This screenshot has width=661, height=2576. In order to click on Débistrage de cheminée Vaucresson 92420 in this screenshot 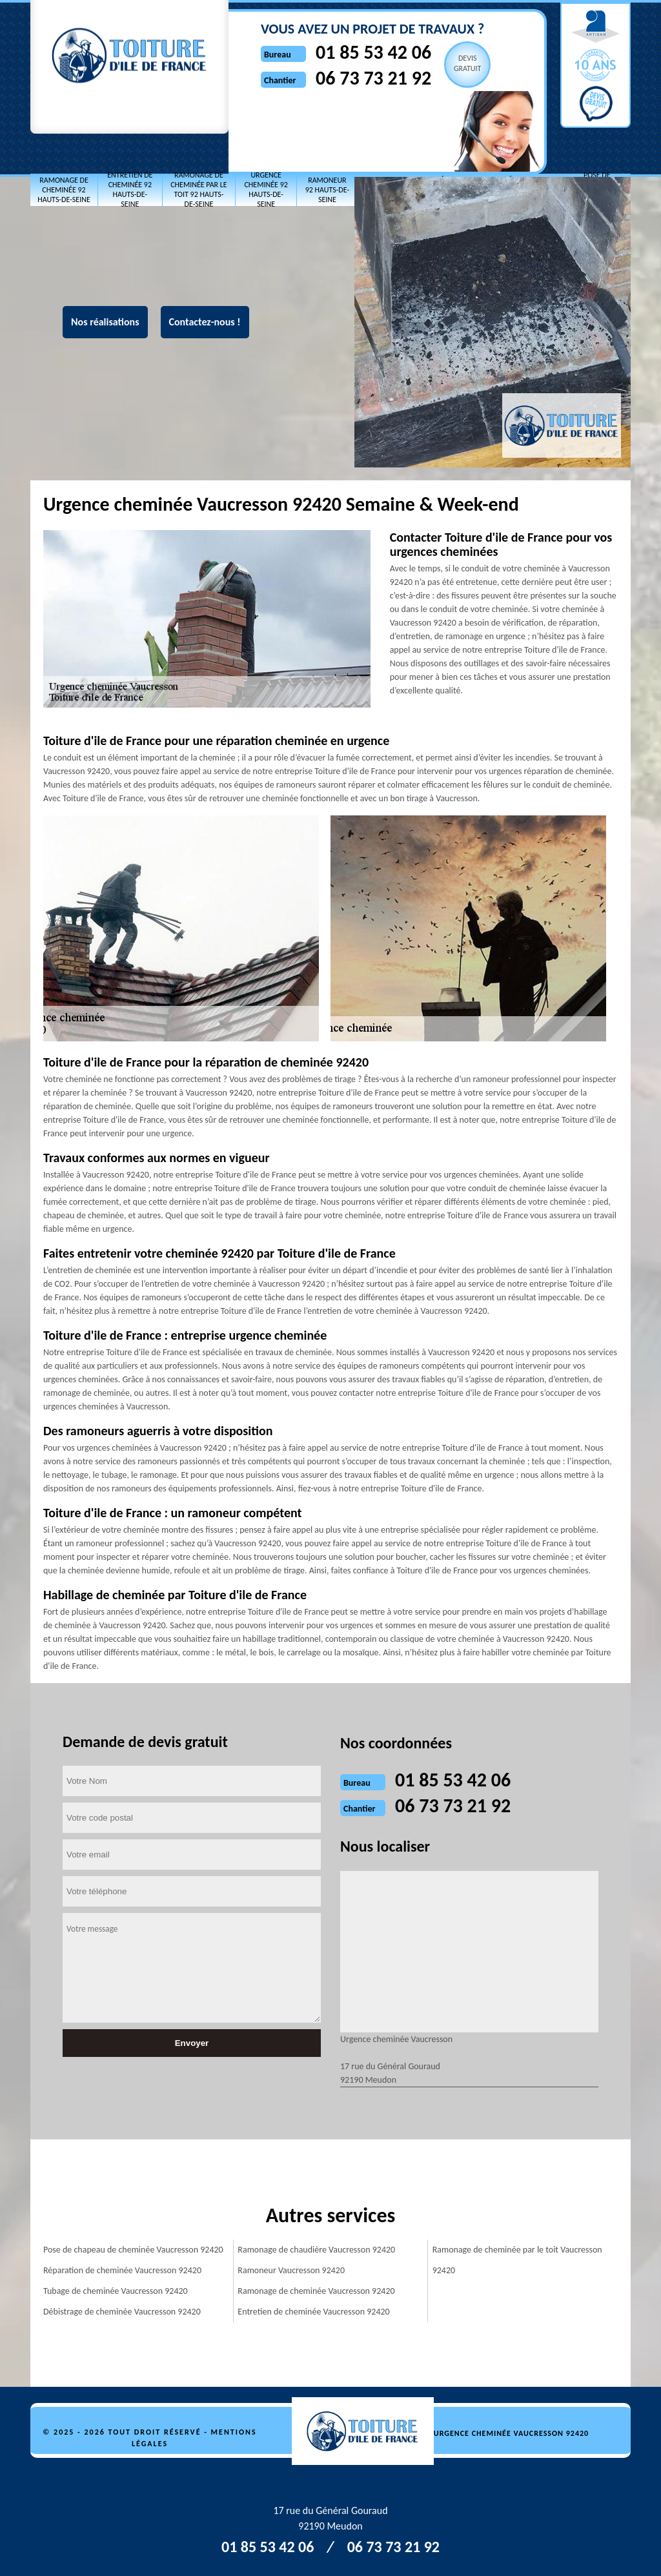, I will do `click(122, 2311)`.